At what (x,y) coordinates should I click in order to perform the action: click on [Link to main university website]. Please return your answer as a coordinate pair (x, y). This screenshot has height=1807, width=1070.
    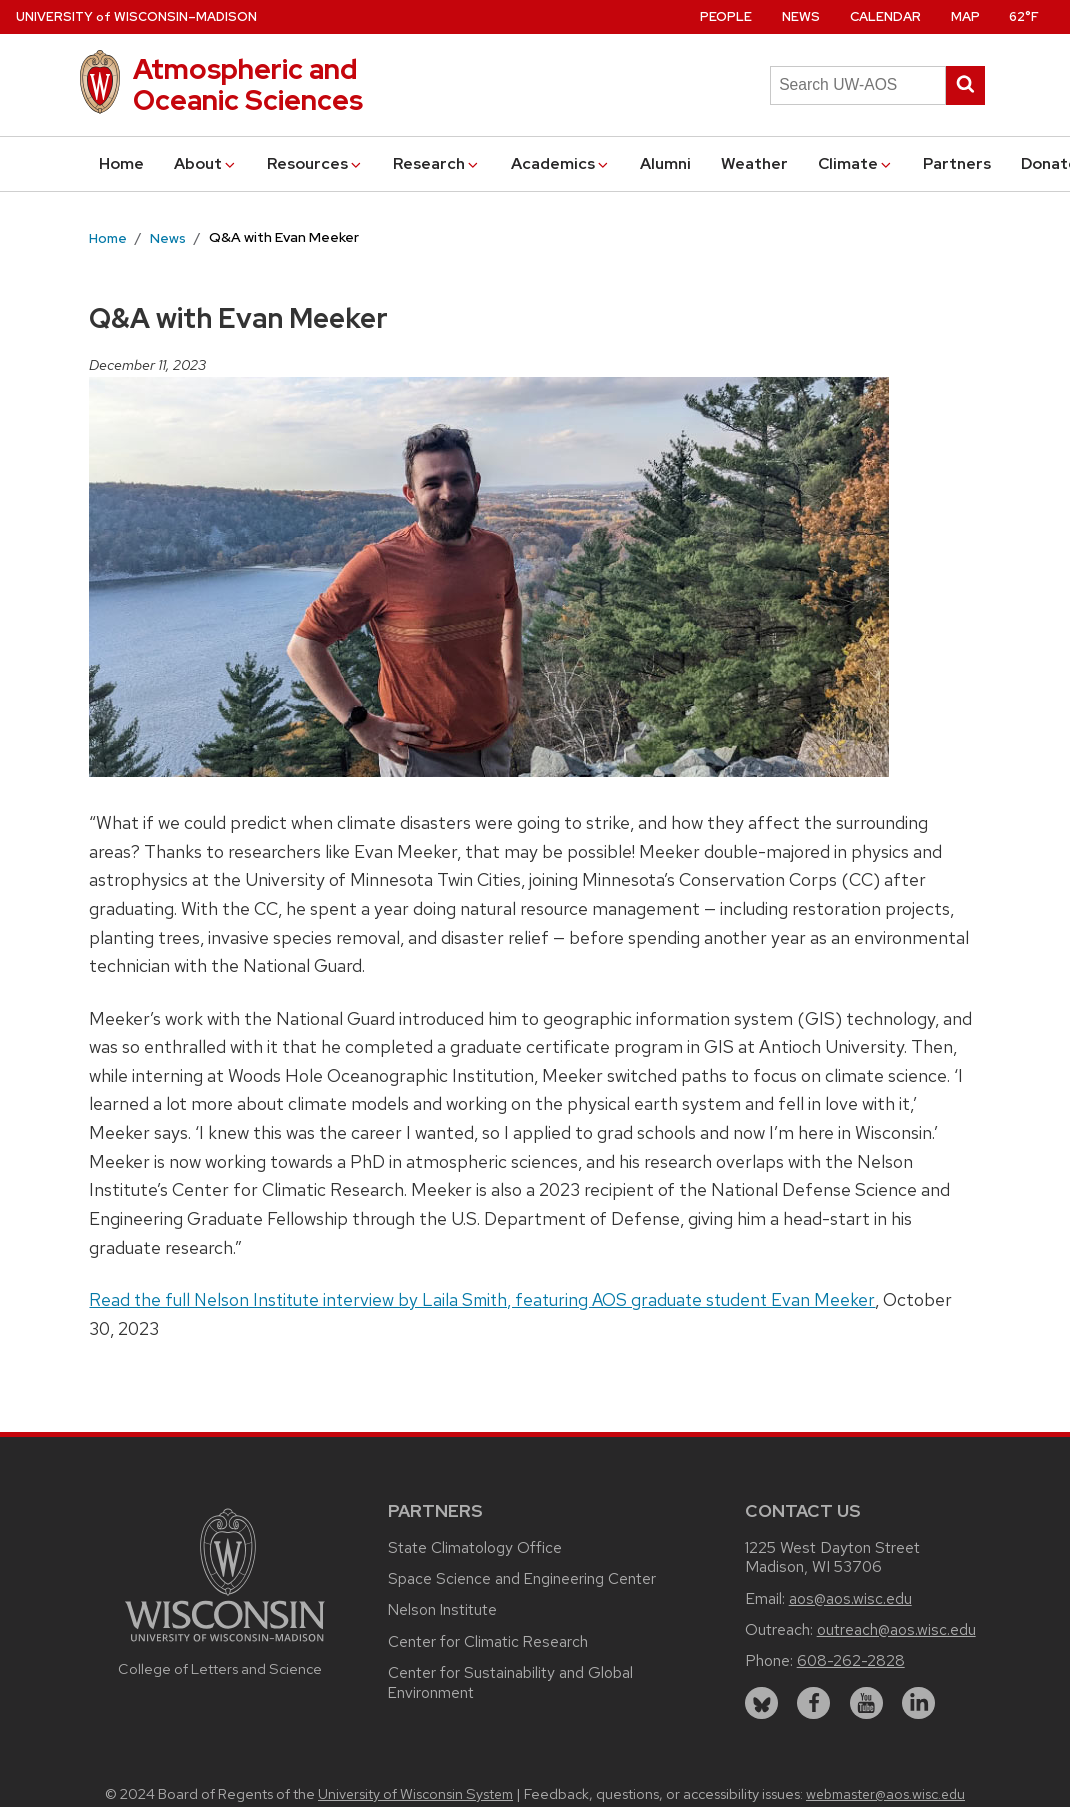
    Looking at the image, I should click on (225, 1644).